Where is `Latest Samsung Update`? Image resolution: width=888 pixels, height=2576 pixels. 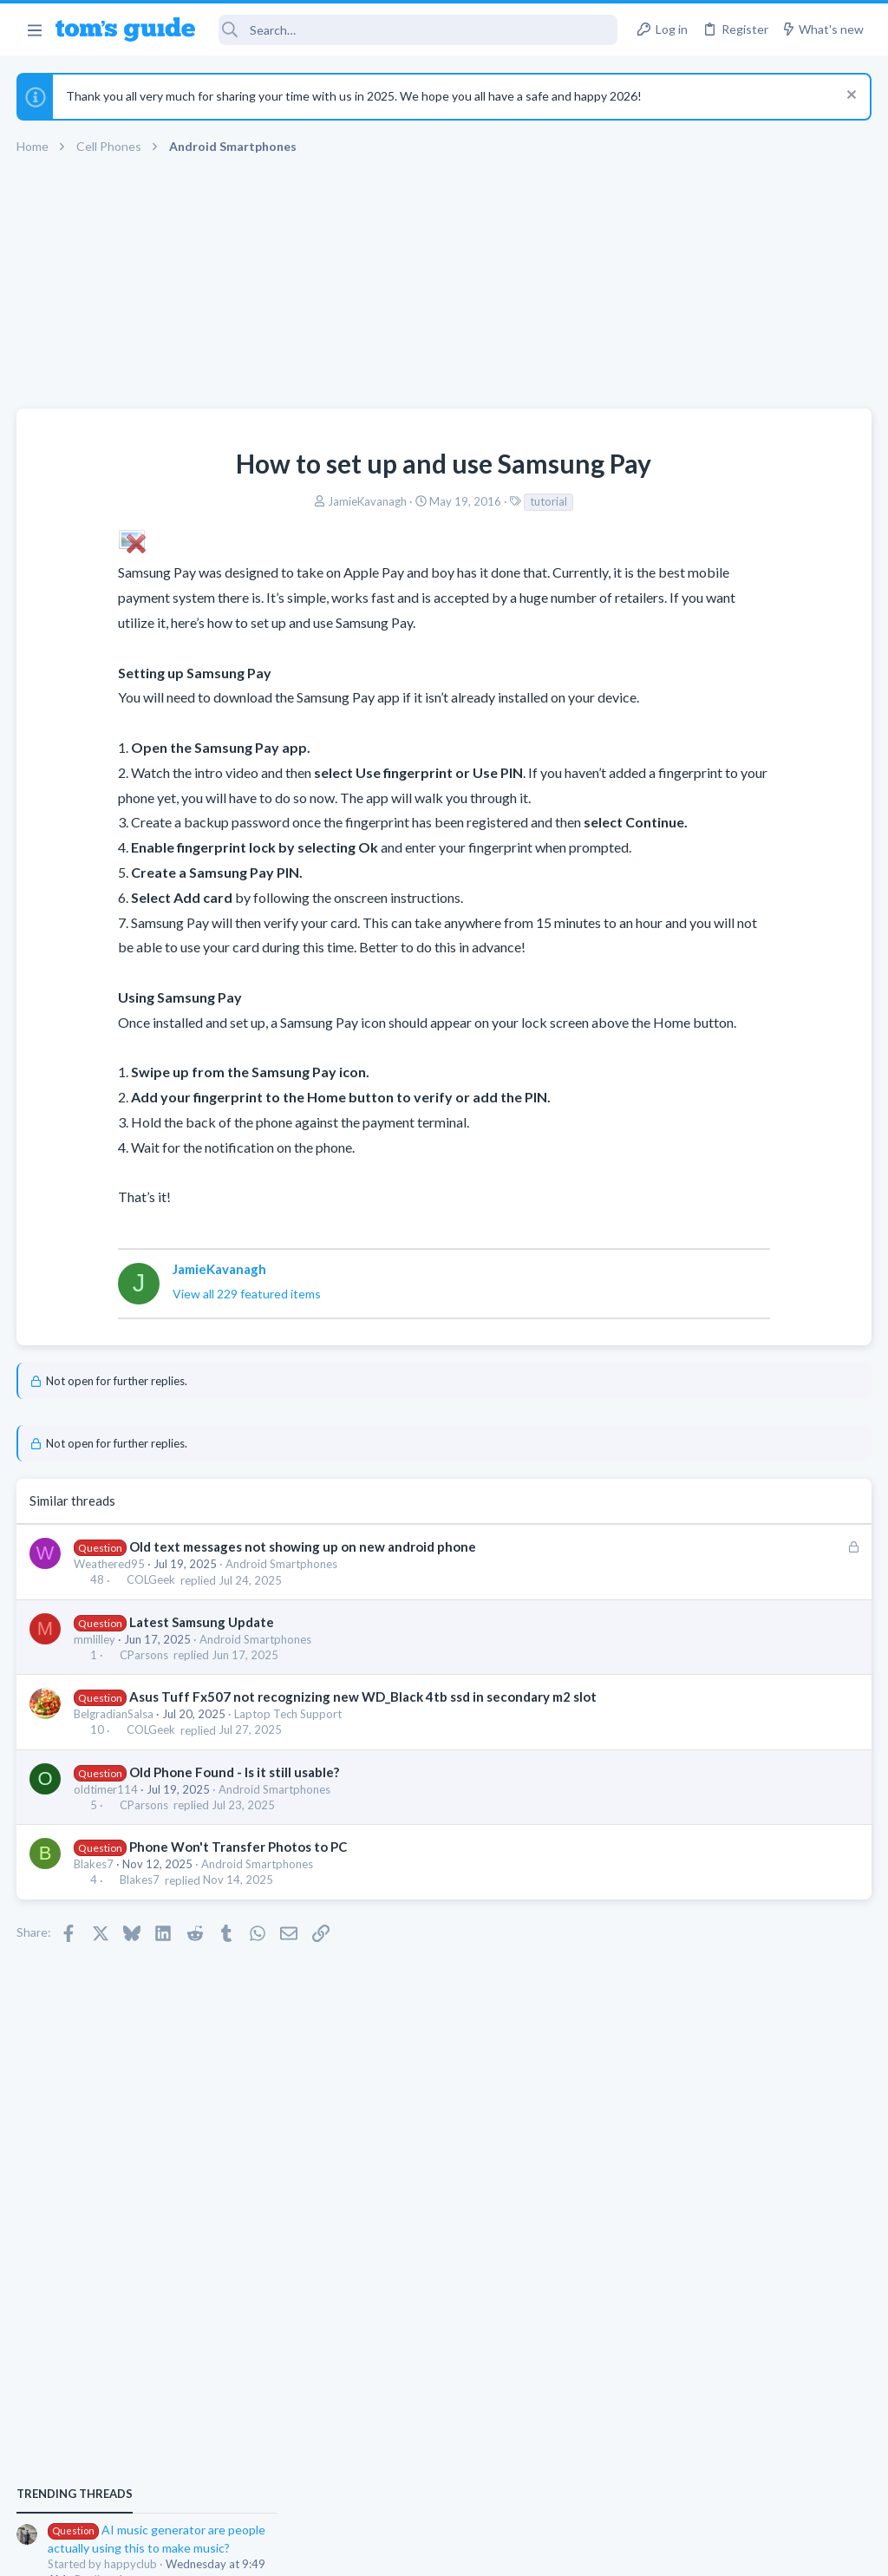 Latest Samsung Update is located at coordinates (202, 1671).